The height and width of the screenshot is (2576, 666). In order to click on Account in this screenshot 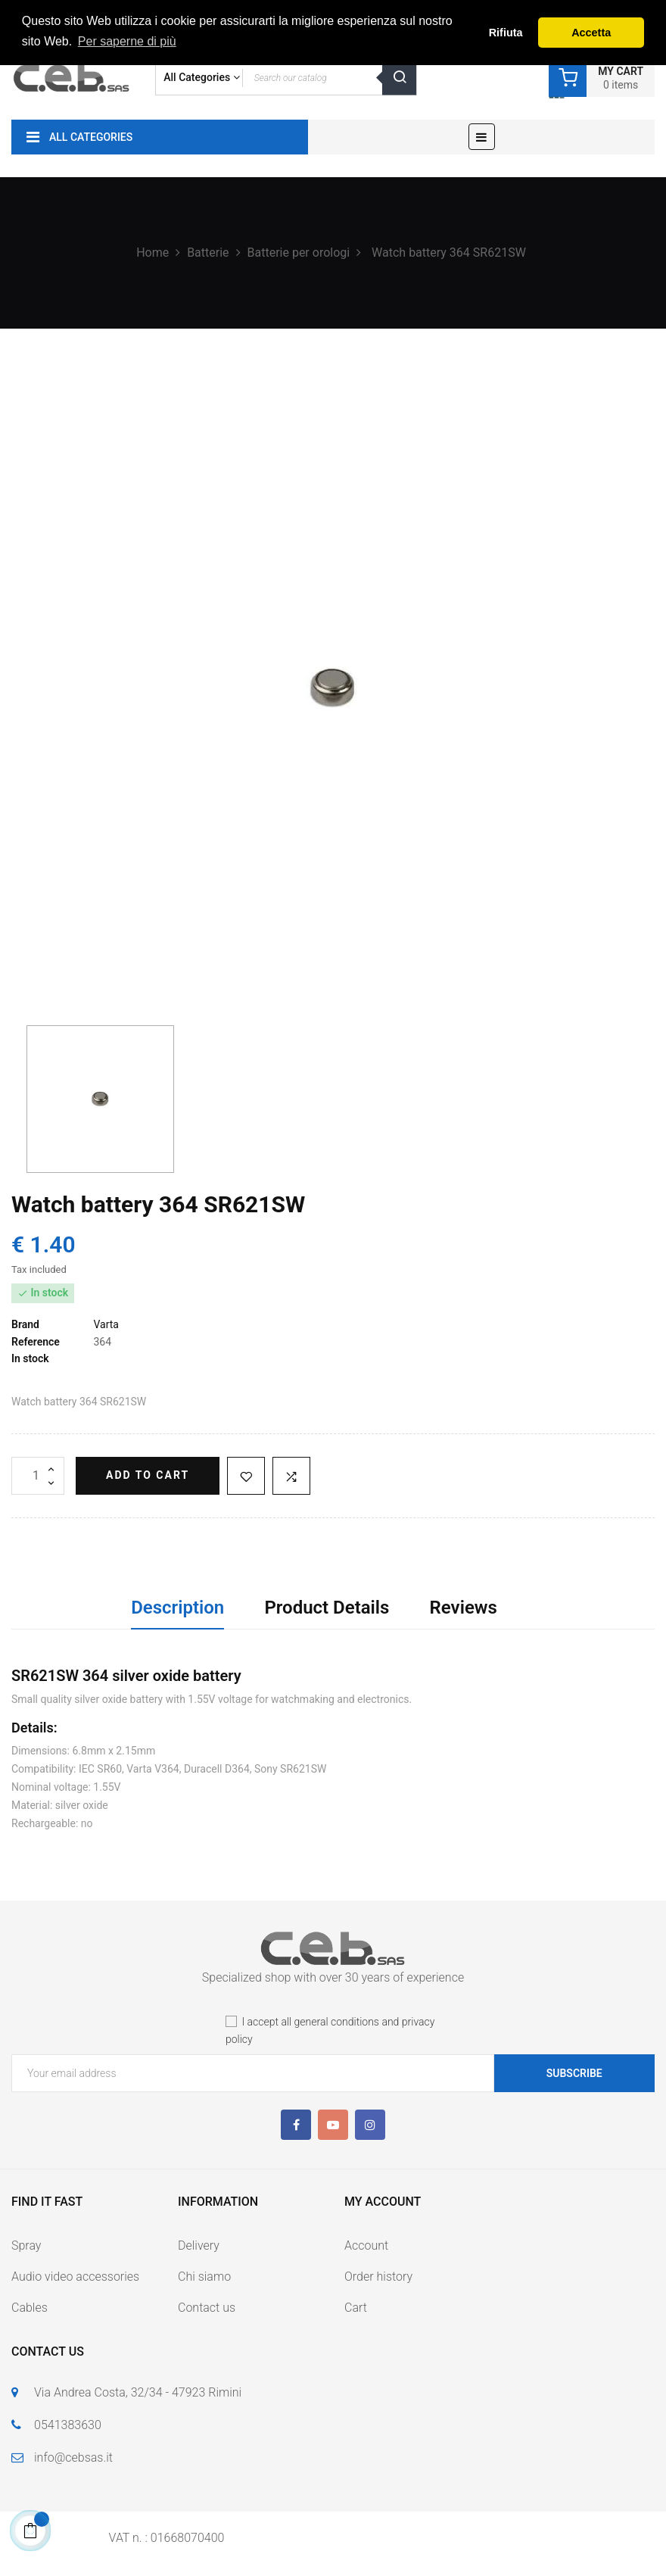, I will do `click(366, 2245)`.